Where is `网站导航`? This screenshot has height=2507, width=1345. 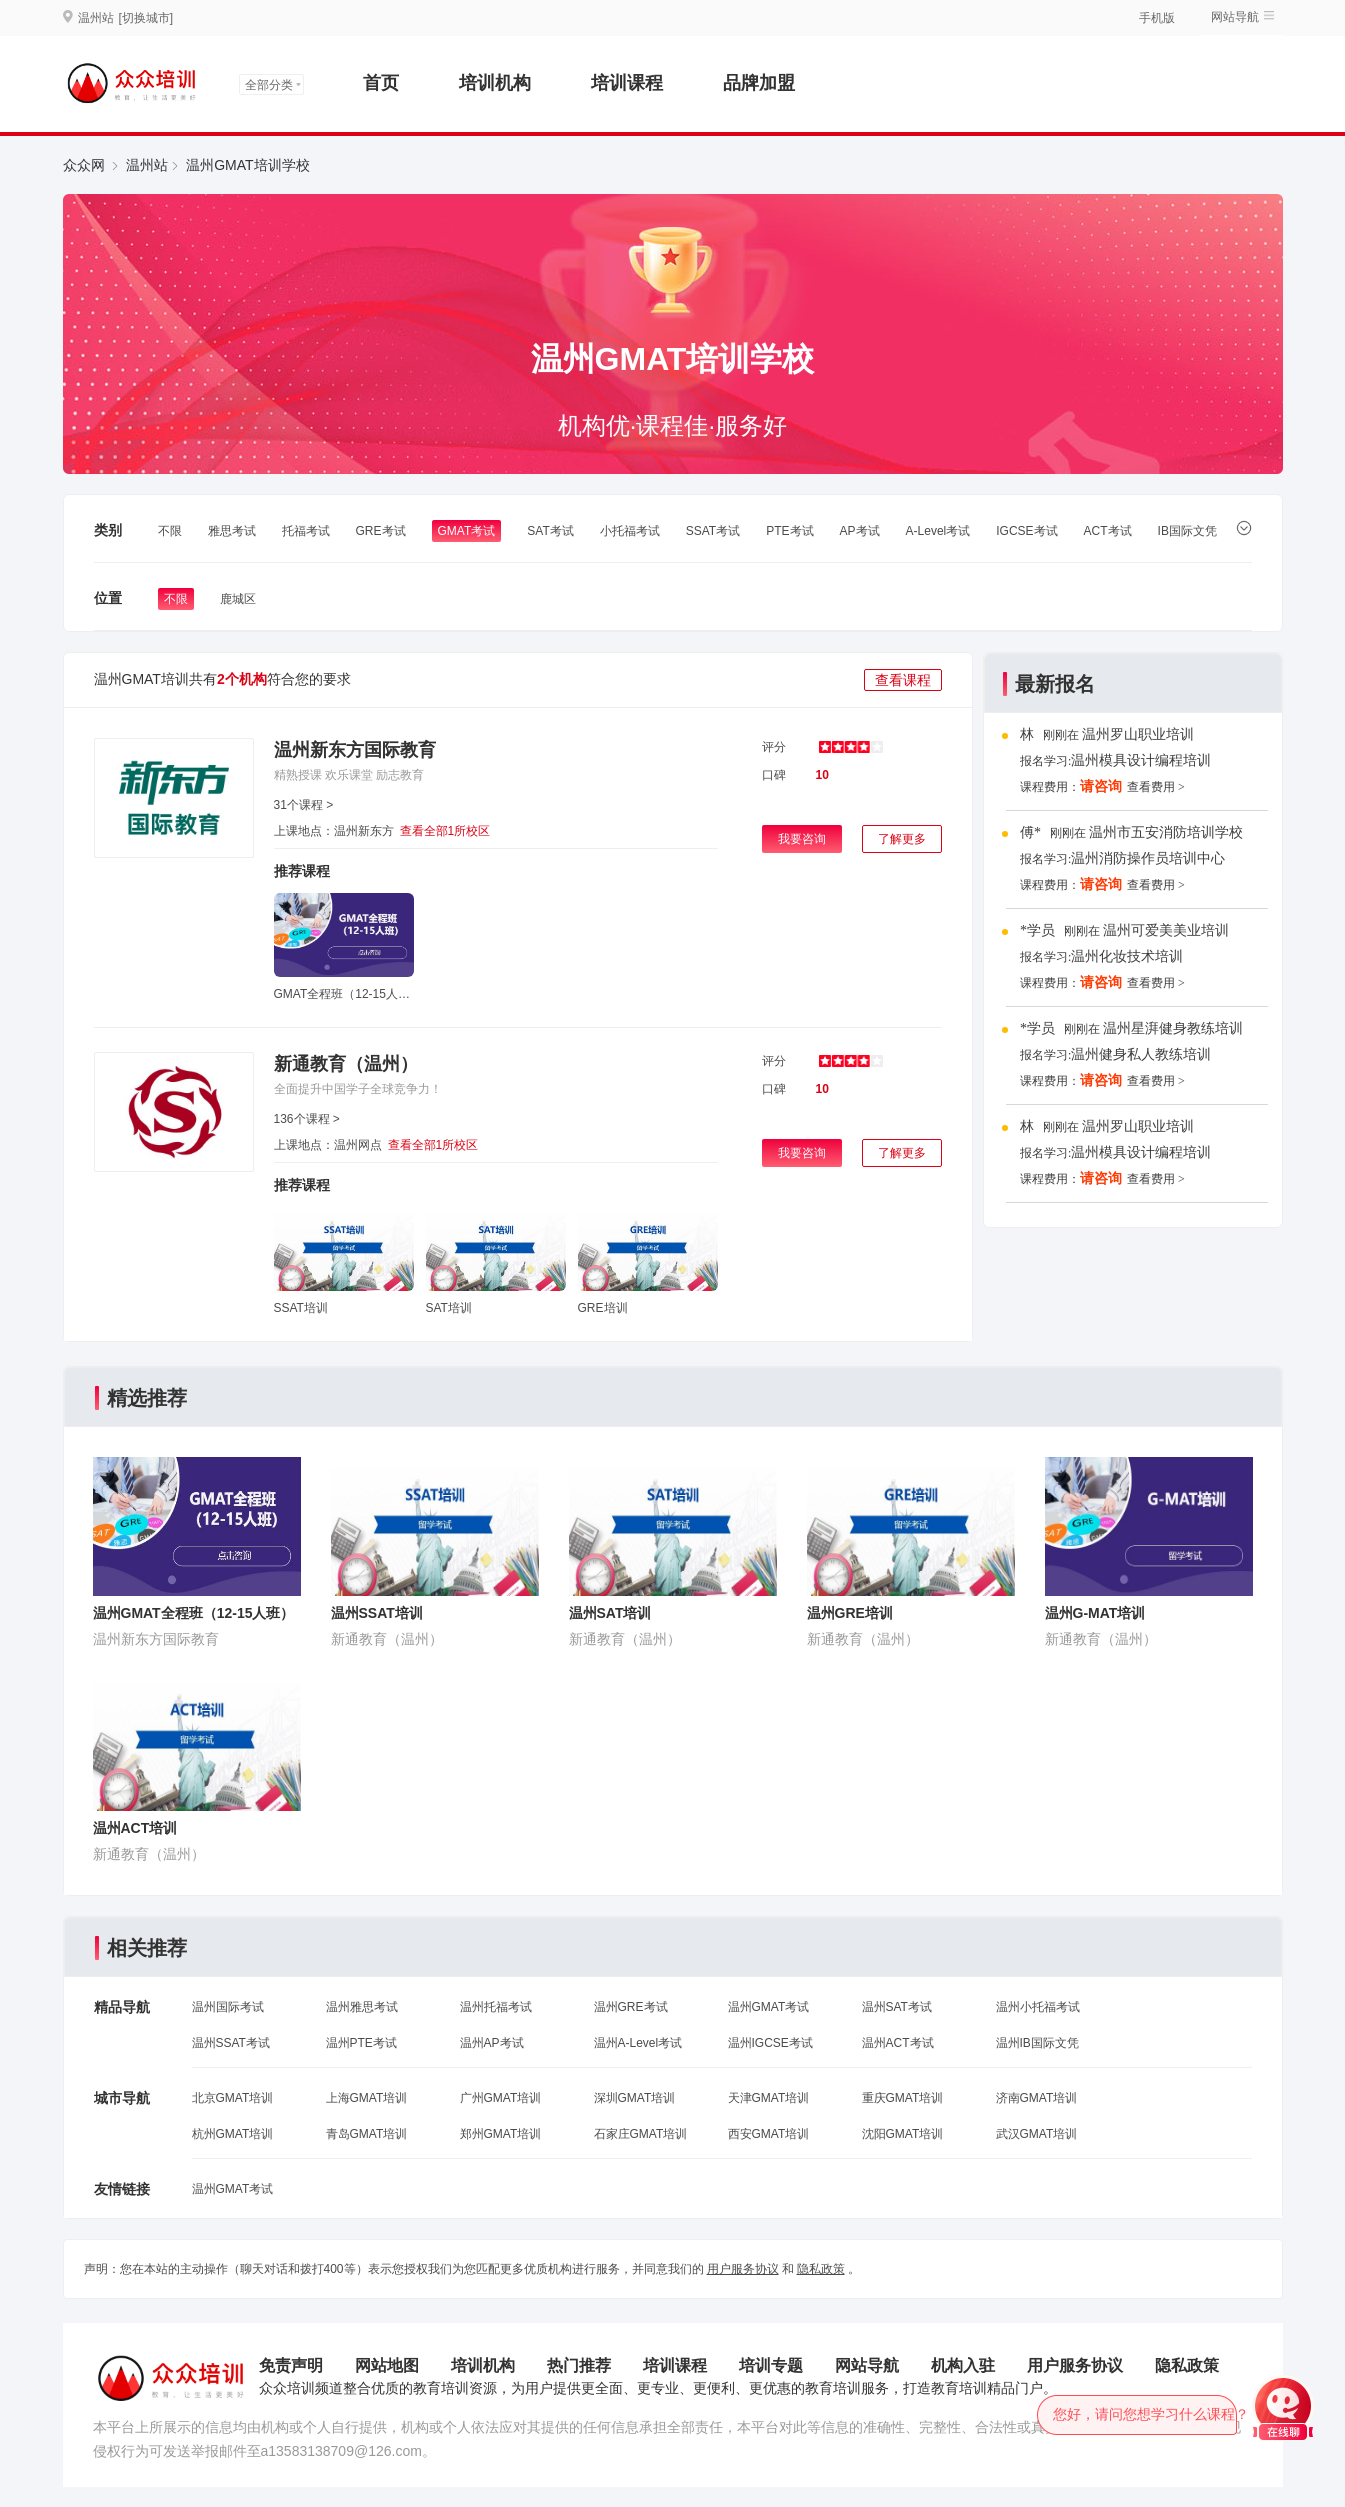 网站导航 is located at coordinates (1235, 17).